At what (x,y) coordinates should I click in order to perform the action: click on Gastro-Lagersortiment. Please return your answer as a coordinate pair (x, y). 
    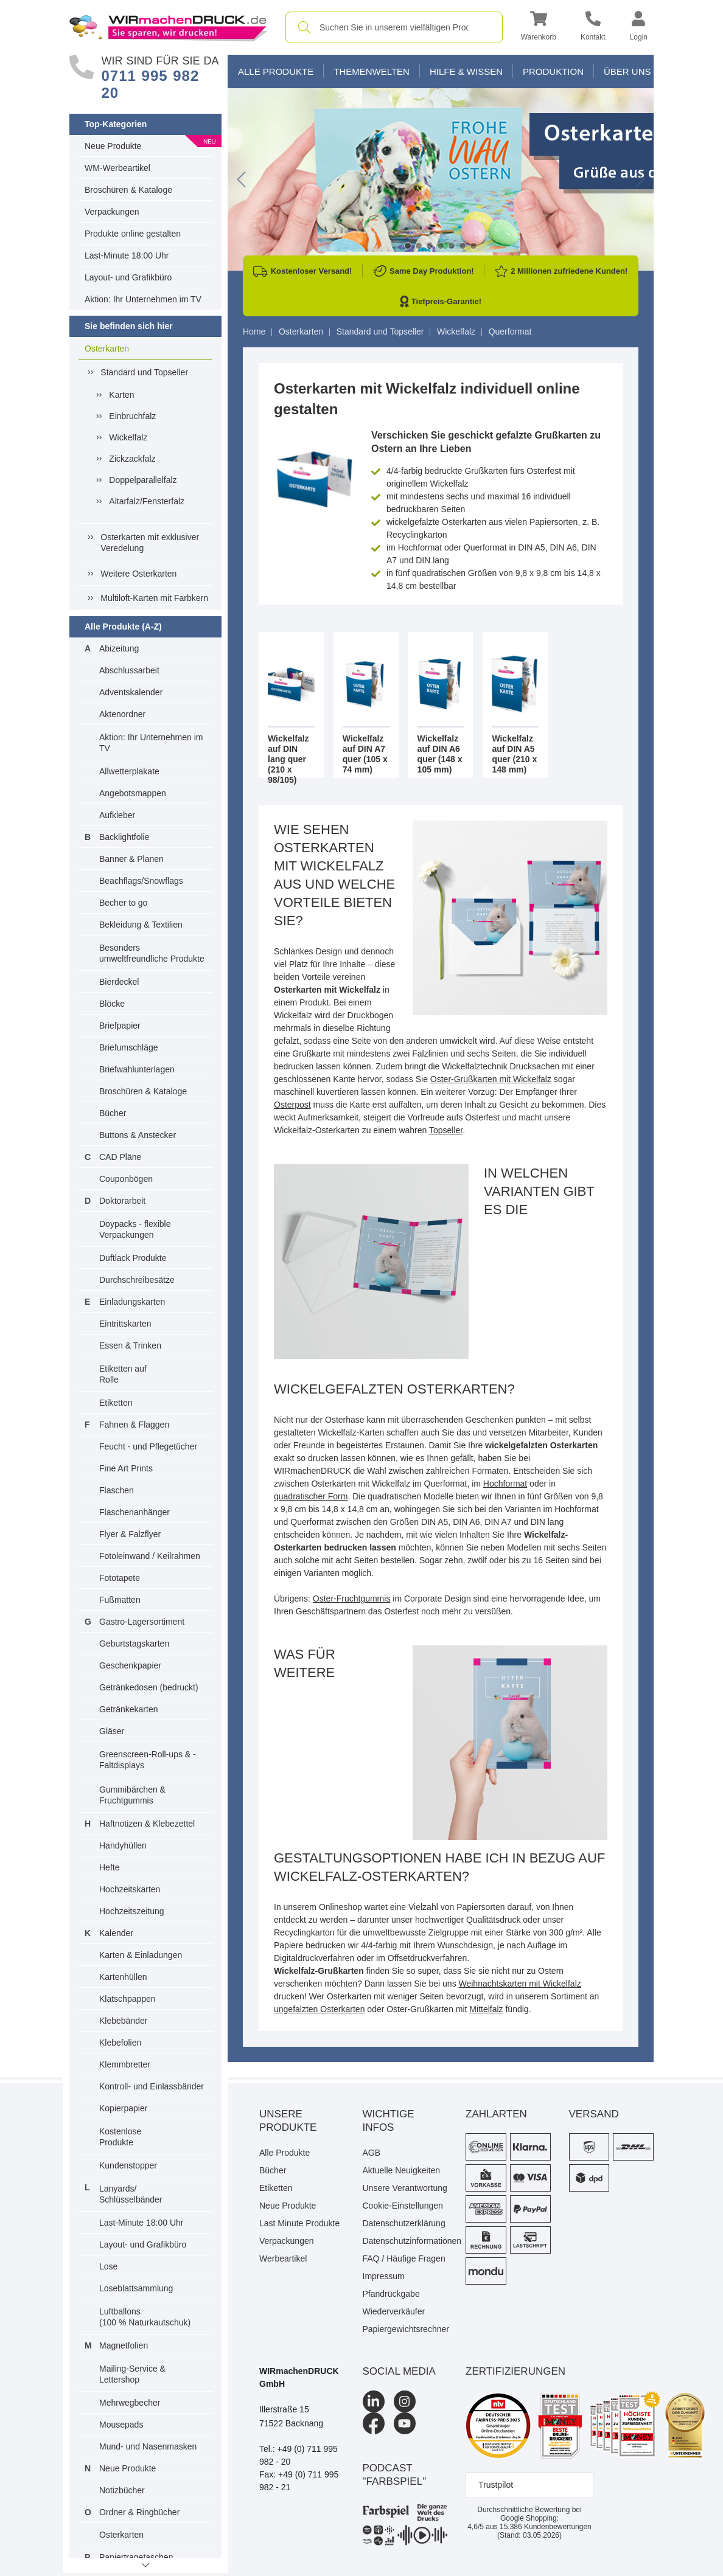
    Looking at the image, I should click on (141, 1621).